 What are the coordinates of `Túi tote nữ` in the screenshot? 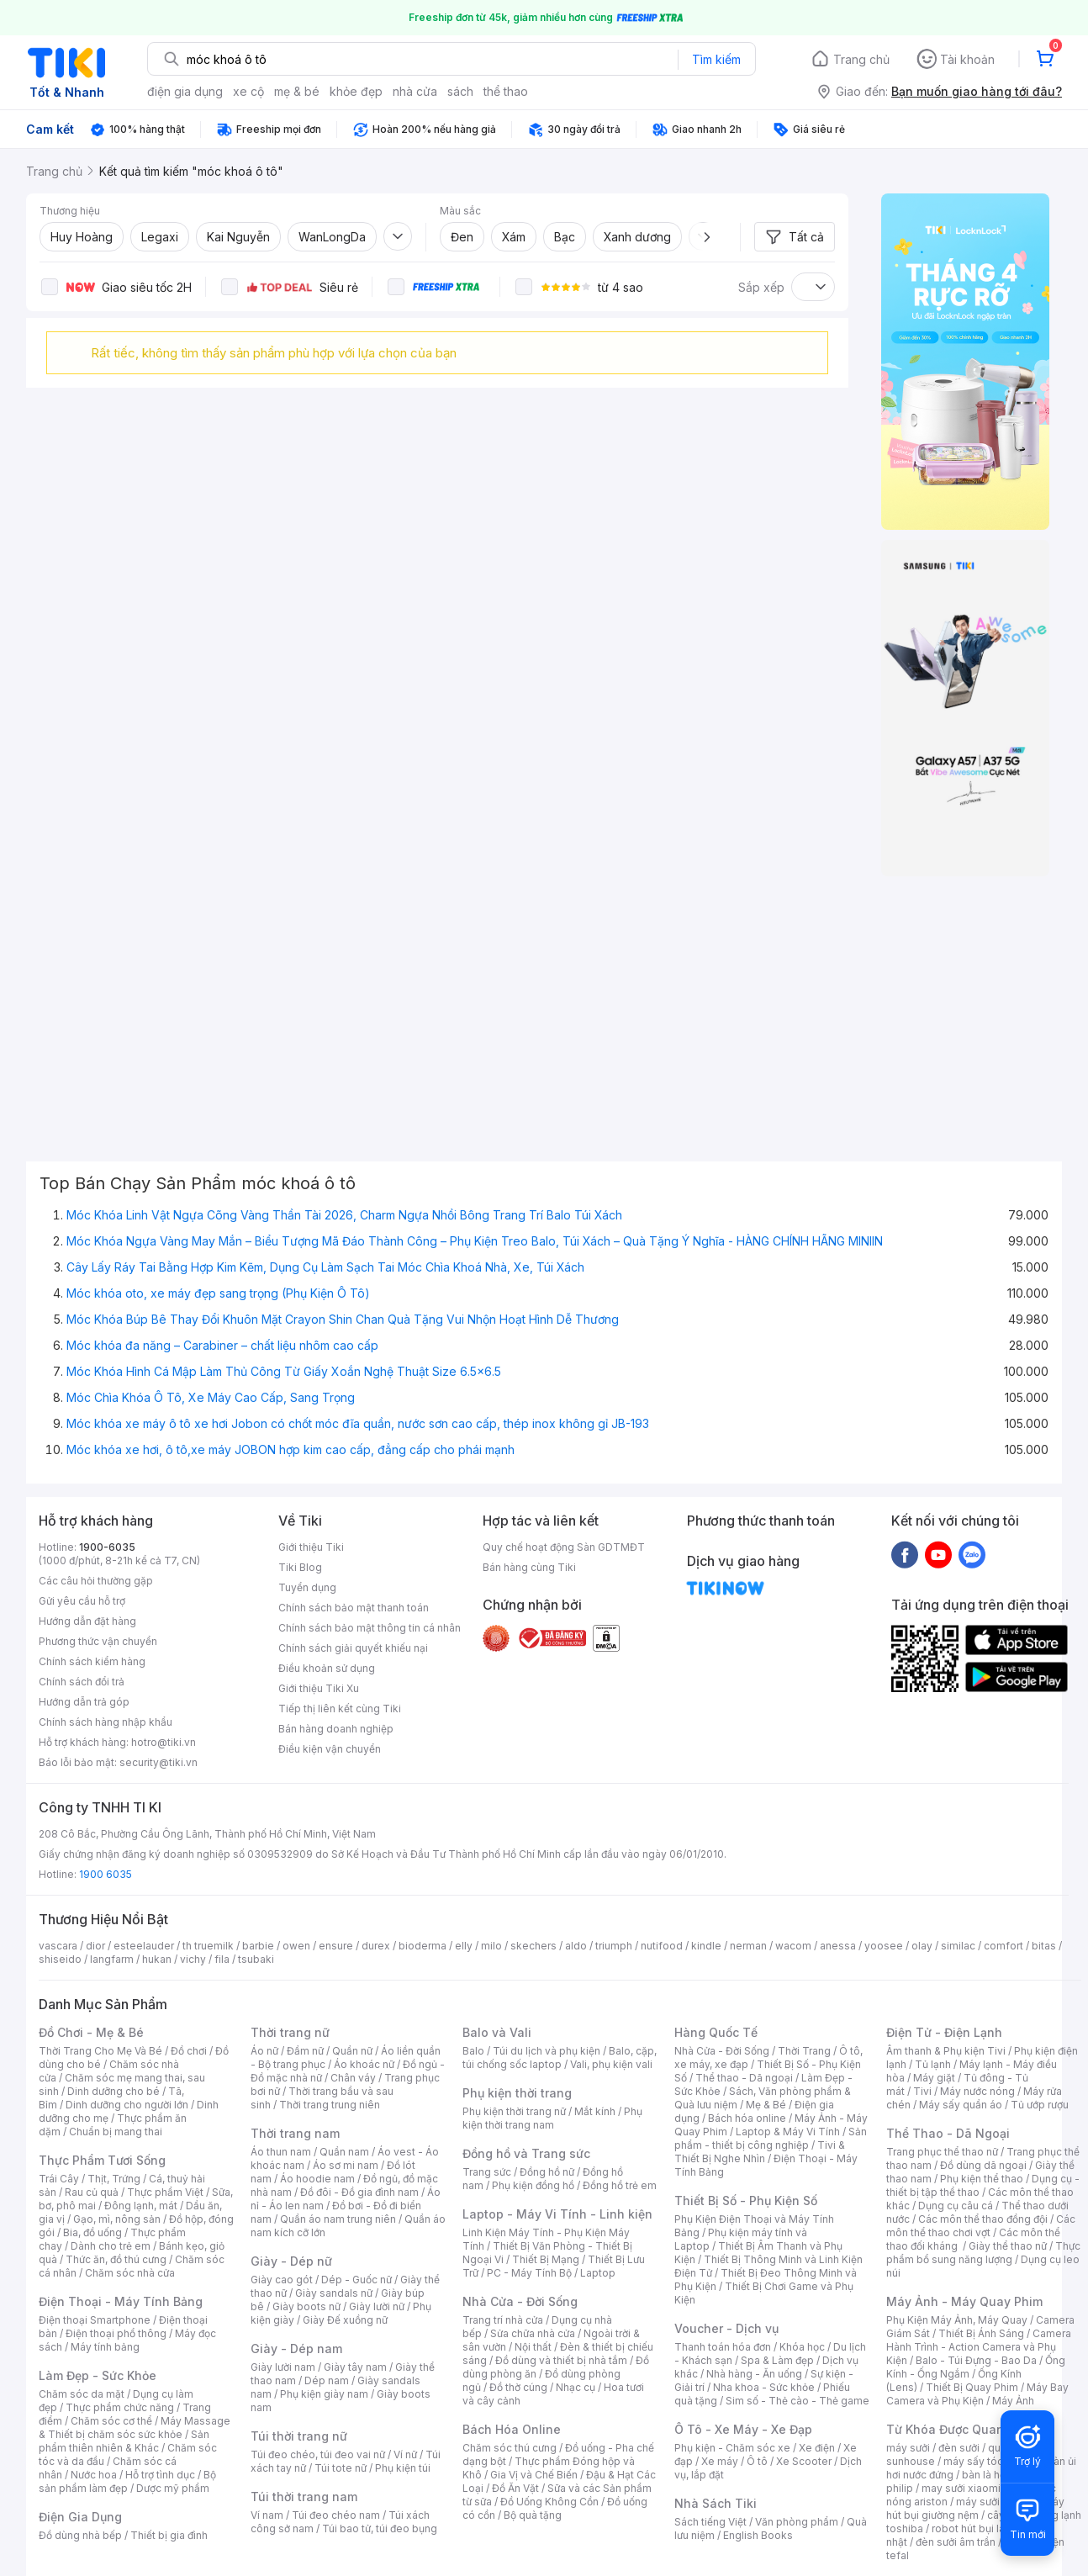 It's located at (340, 2468).